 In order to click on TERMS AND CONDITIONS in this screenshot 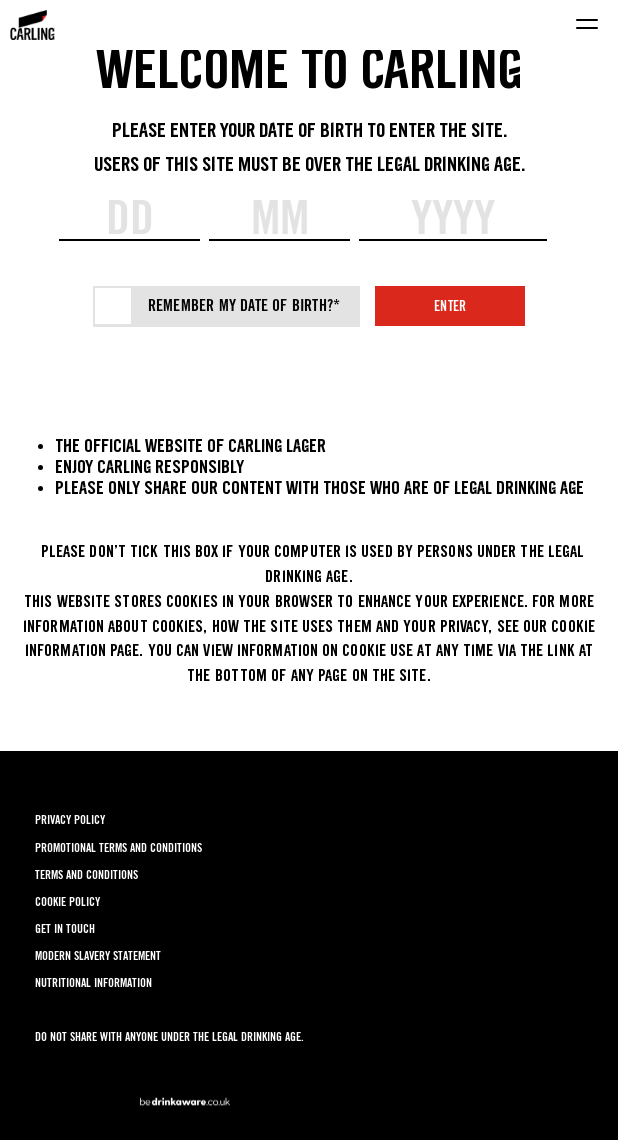, I will do `click(86, 874)`.